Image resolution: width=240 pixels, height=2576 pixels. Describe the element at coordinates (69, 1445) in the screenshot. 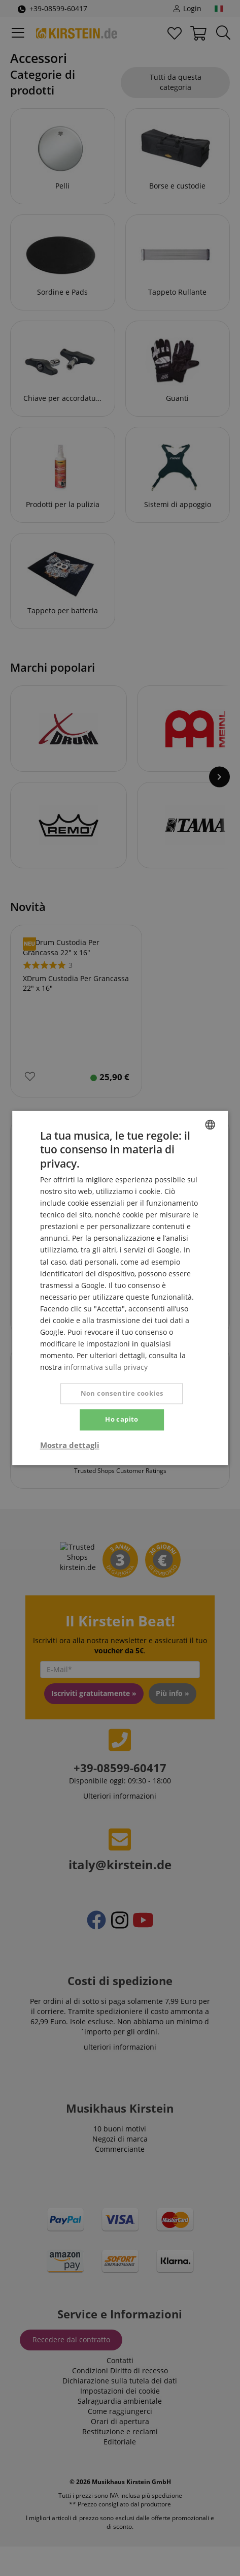

I see `[button]` at that location.